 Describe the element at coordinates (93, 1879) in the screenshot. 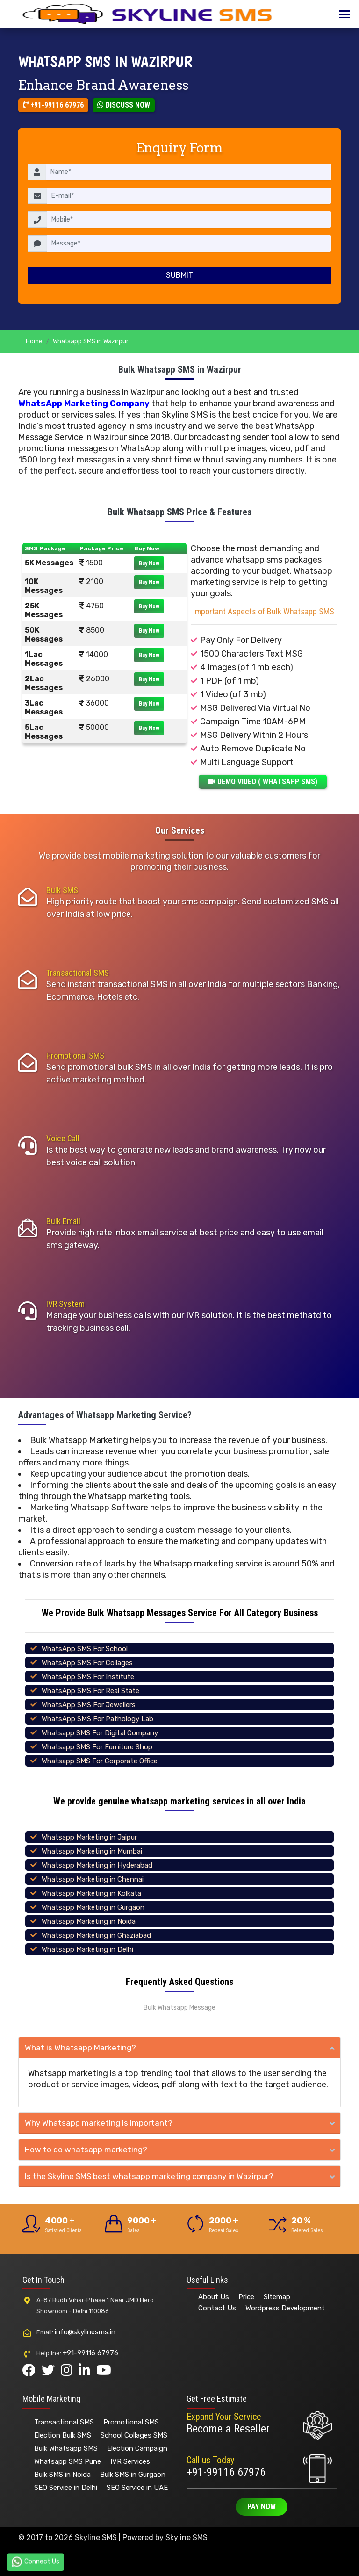

I see `Whatsapp Marketing in Chennai` at that location.